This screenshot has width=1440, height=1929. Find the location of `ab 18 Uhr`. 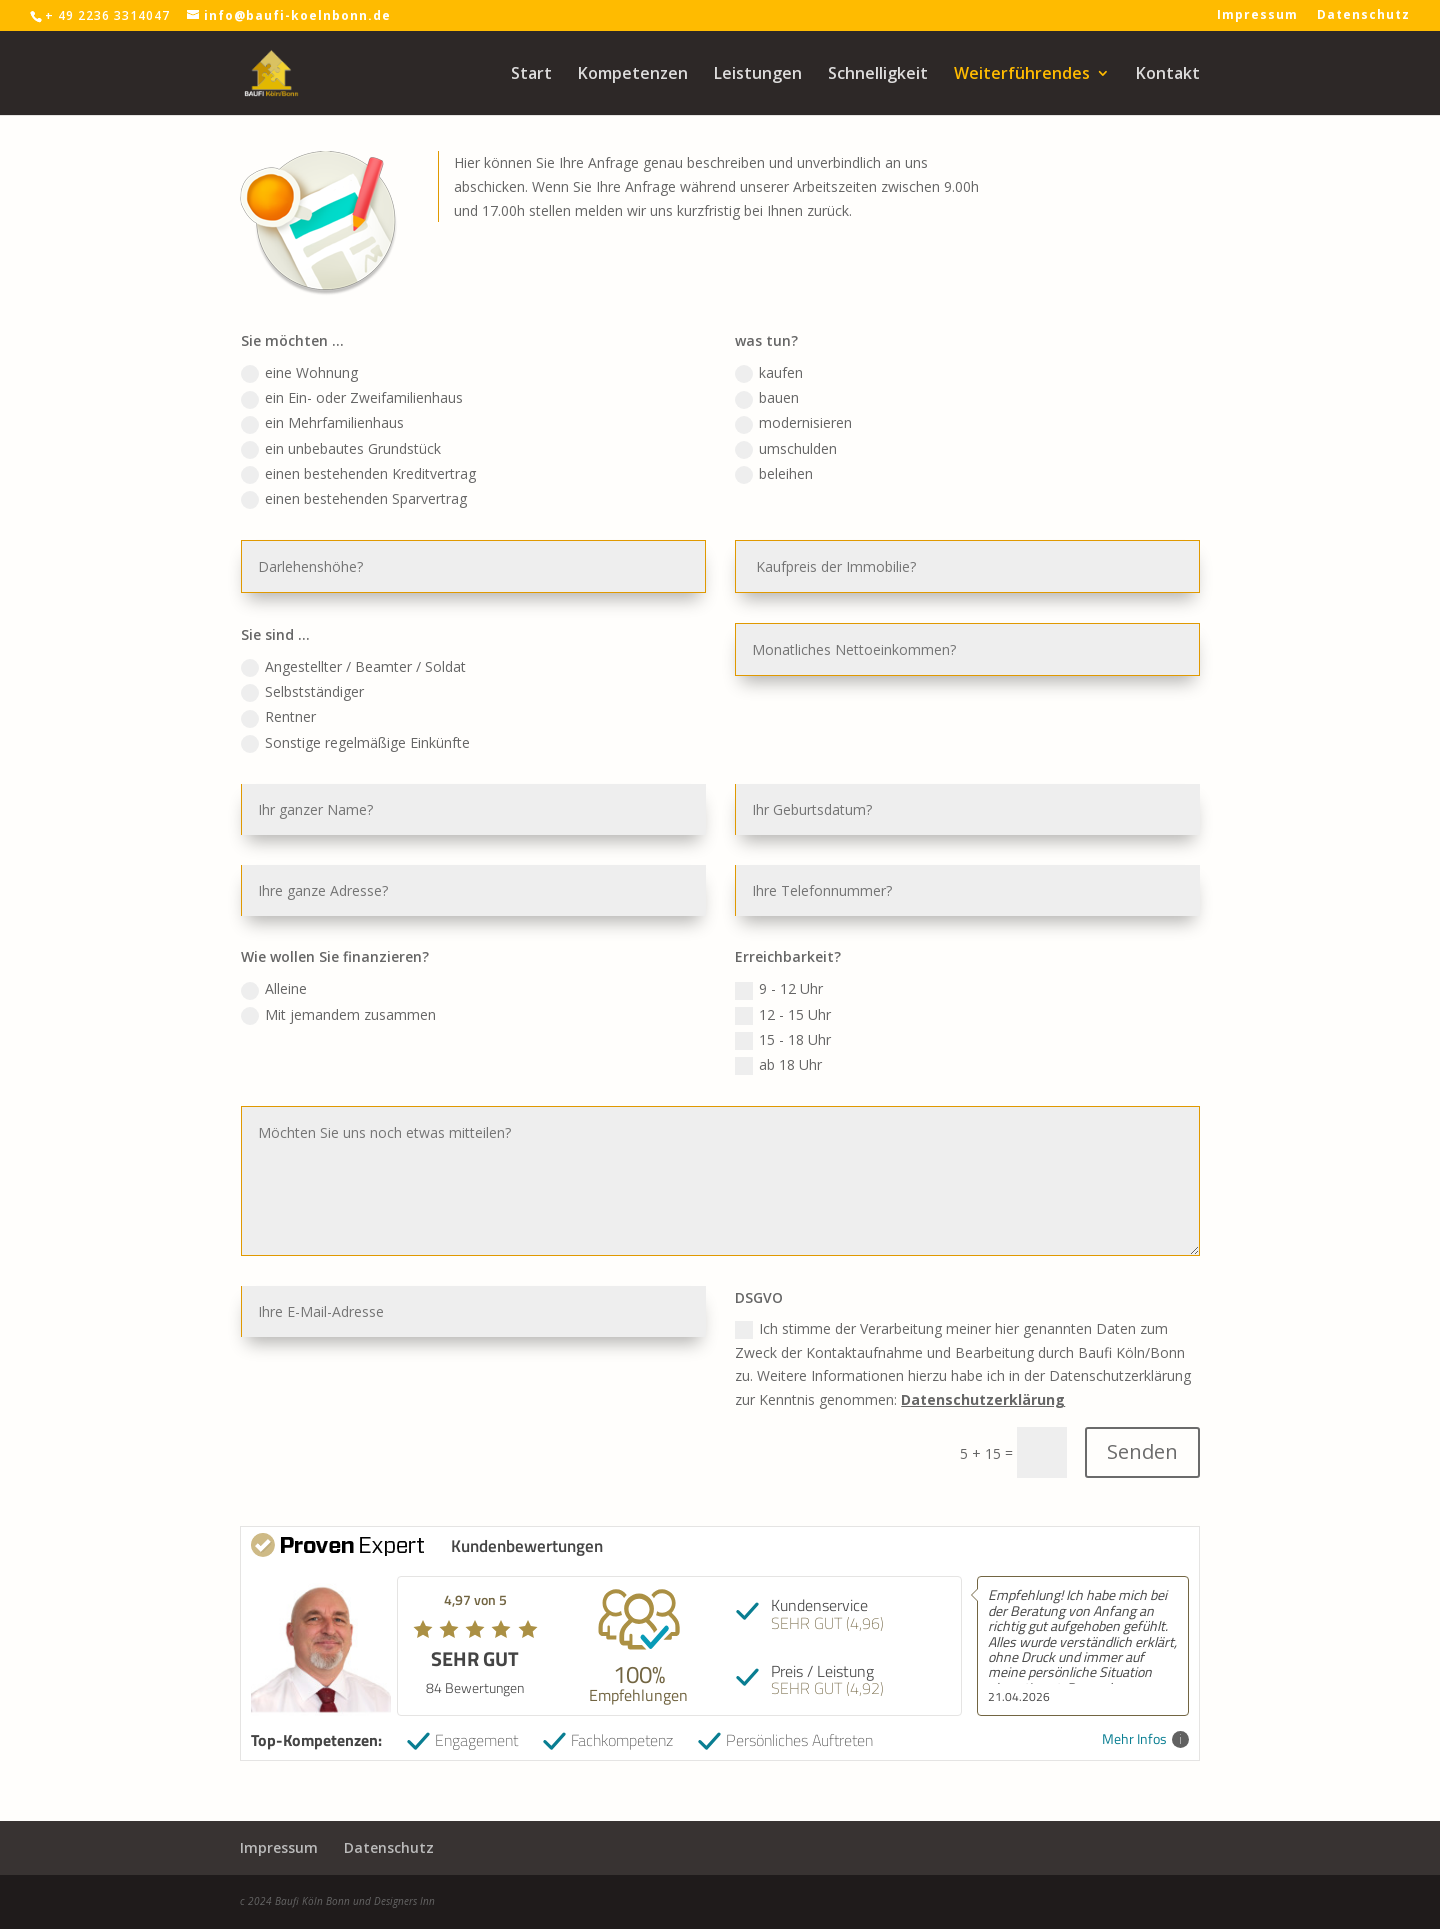

ab 18 Uhr is located at coordinates (773, 1048).